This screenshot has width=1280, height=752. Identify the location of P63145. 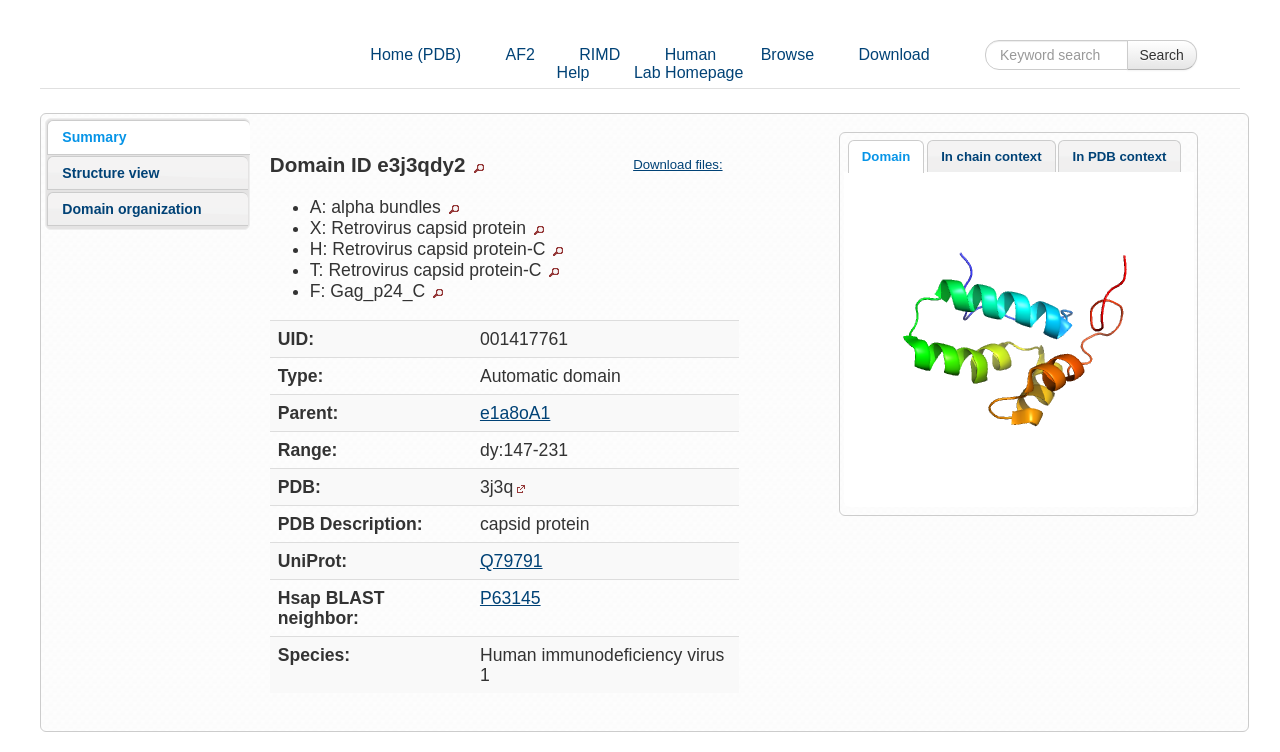
(510, 598).